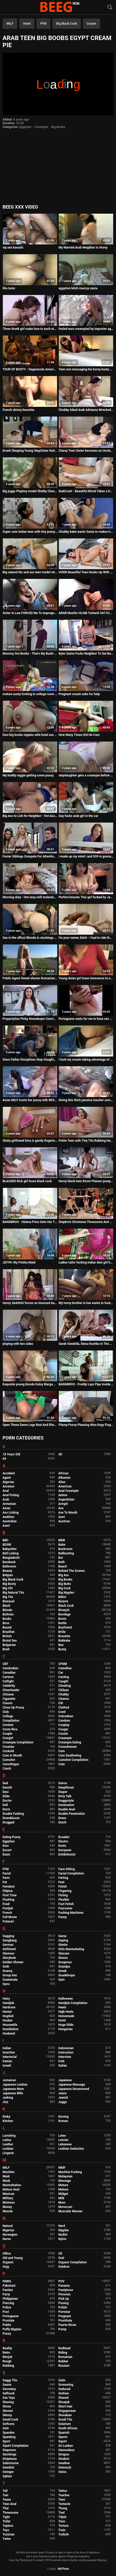 The height and width of the screenshot is (2576, 116). What do you see at coordinates (6, 2116) in the screenshot?
I see `Kinky` at bounding box center [6, 2116].